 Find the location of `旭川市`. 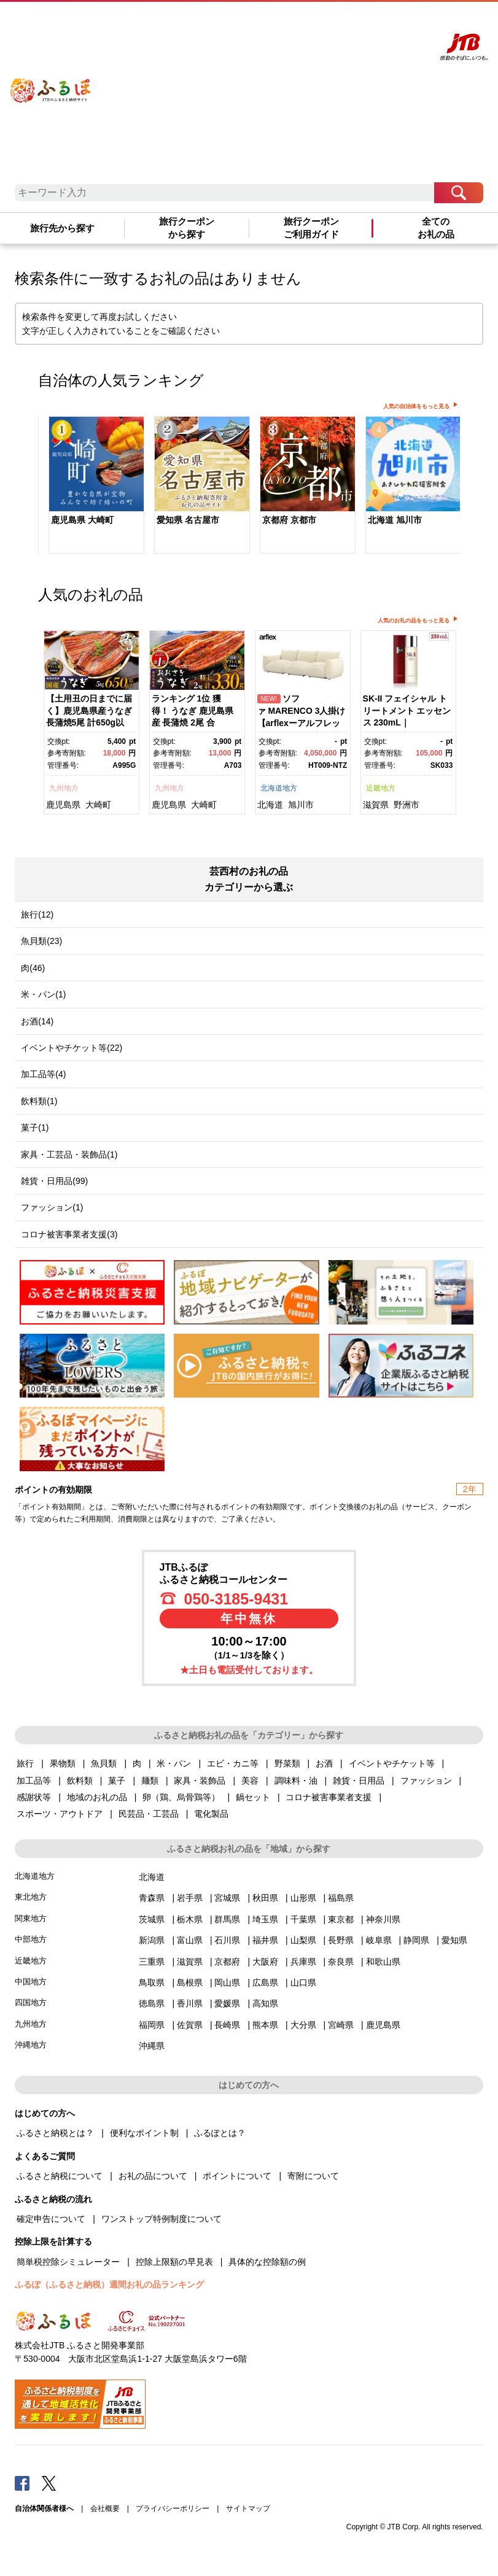

旭川市 is located at coordinates (301, 805).